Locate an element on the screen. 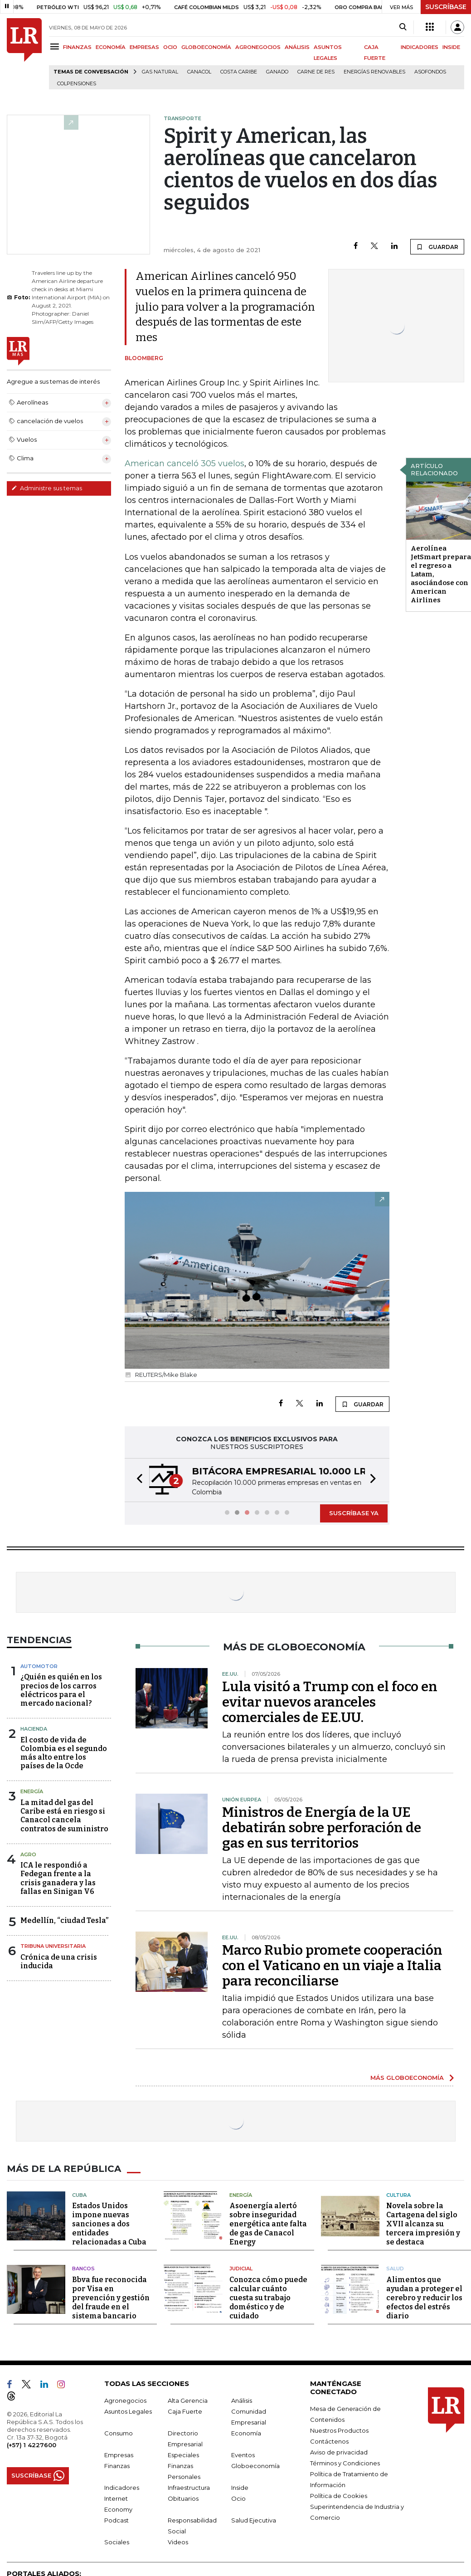  Salud is located at coordinates (395, 2268).